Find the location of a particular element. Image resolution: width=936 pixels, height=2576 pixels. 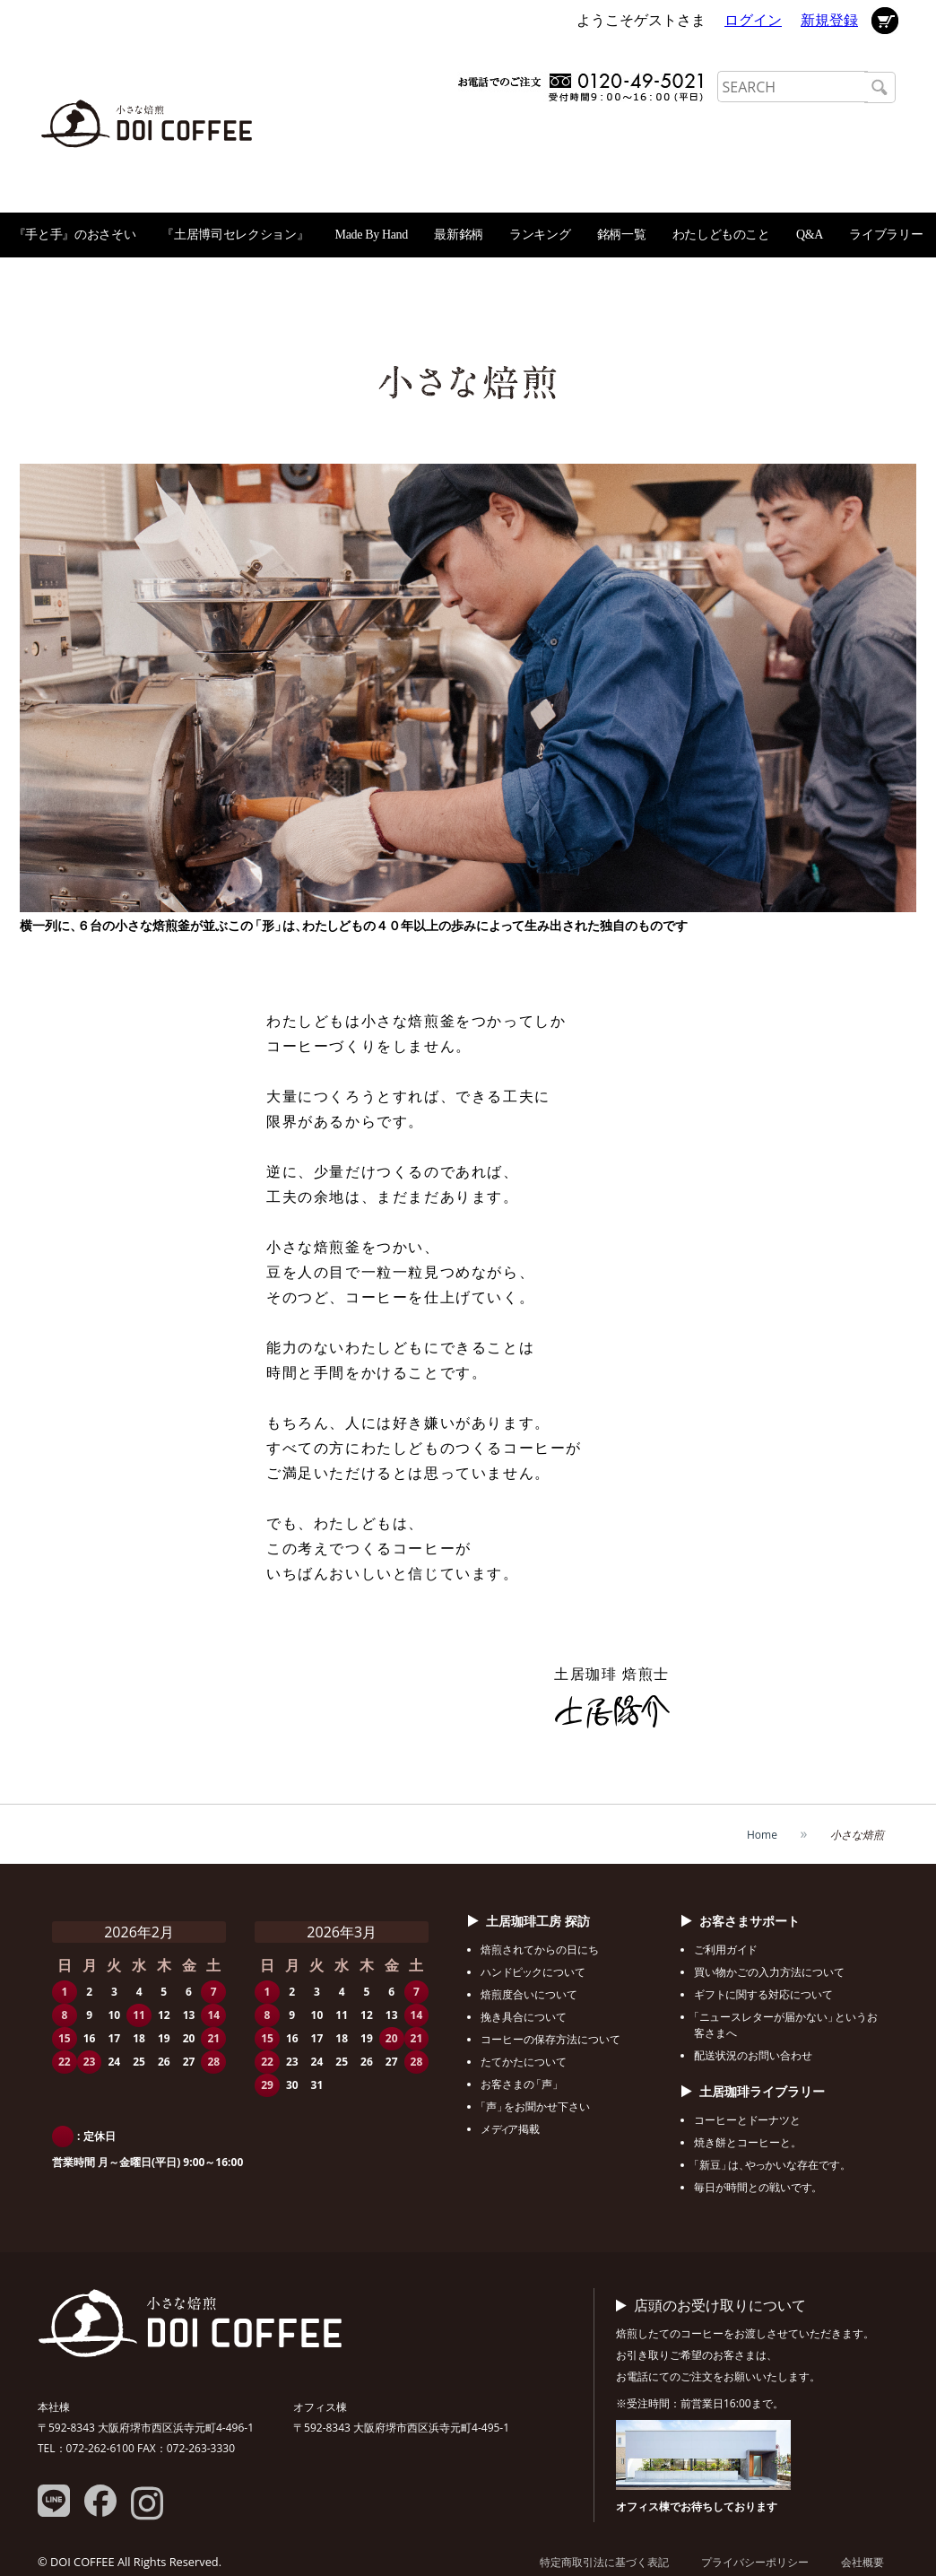

Made By Hand is located at coordinates (371, 234).